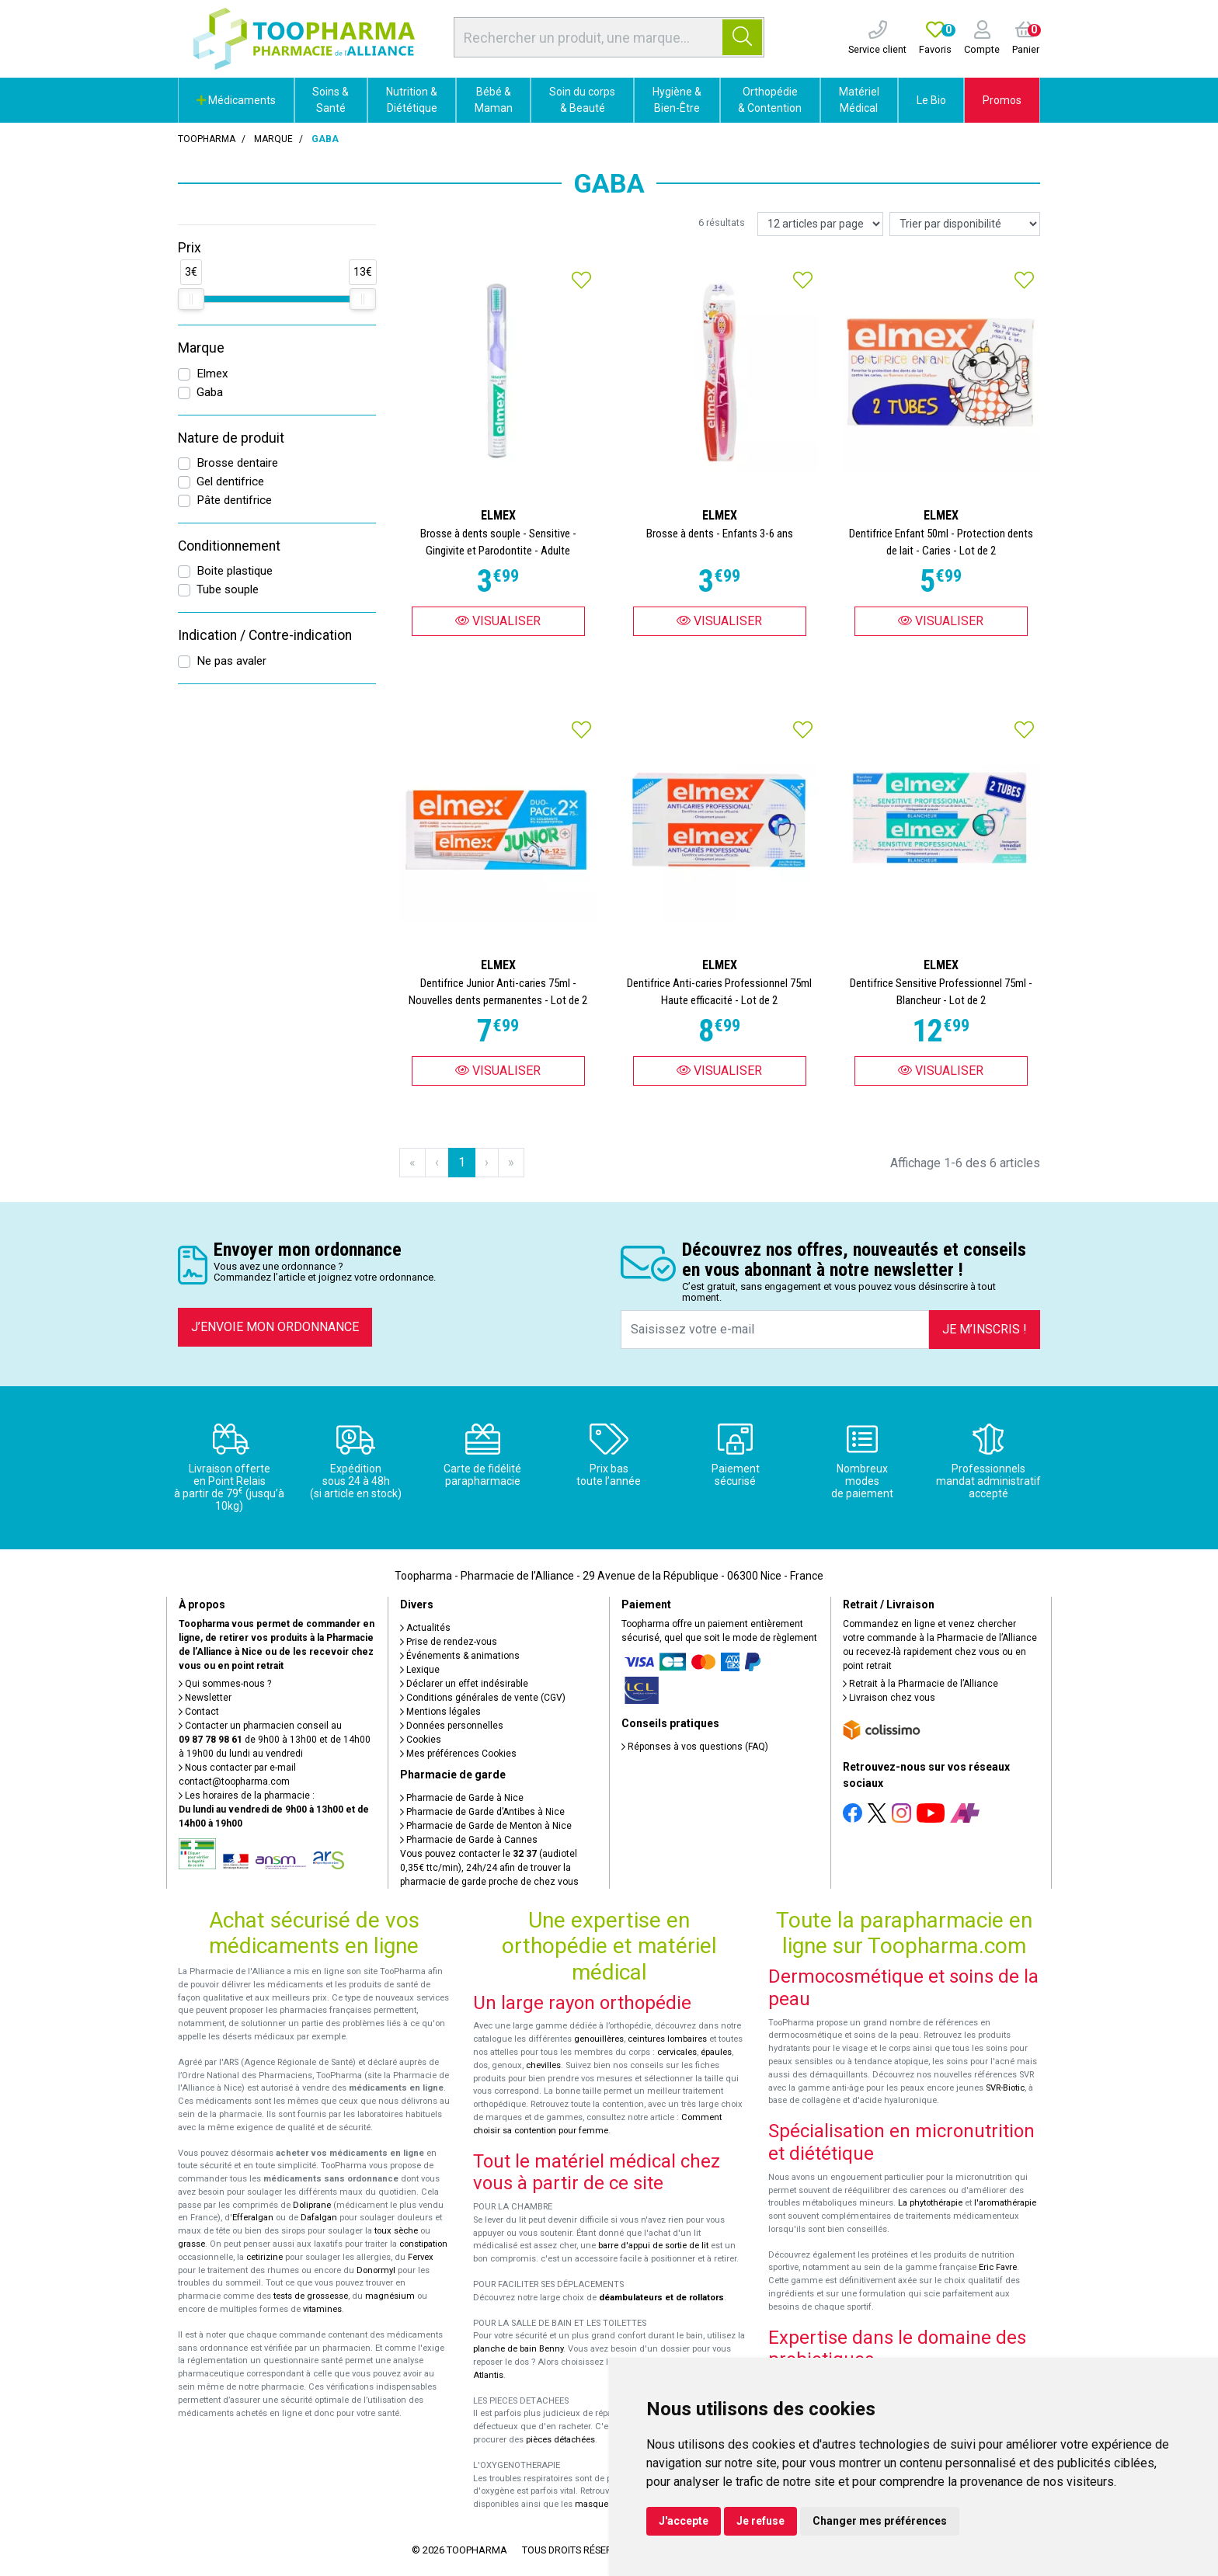  What do you see at coordinates (543, 2065) in the screenshot?
I see `chevilles` at bounding box center [543, 2065].